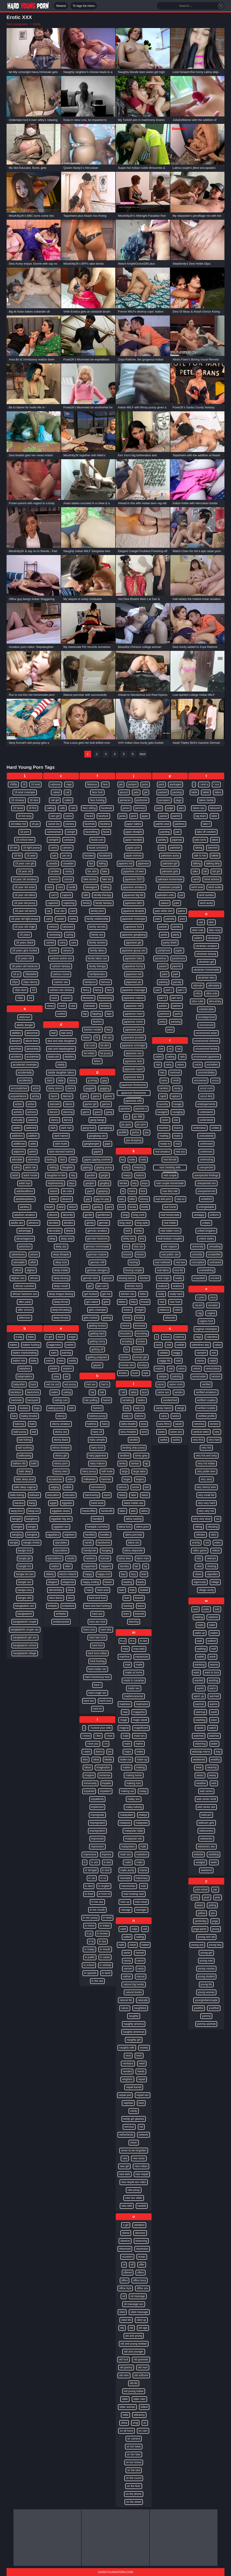 This screenshot has width=231, height=2576. I want to click on pal, so click(181, 895).